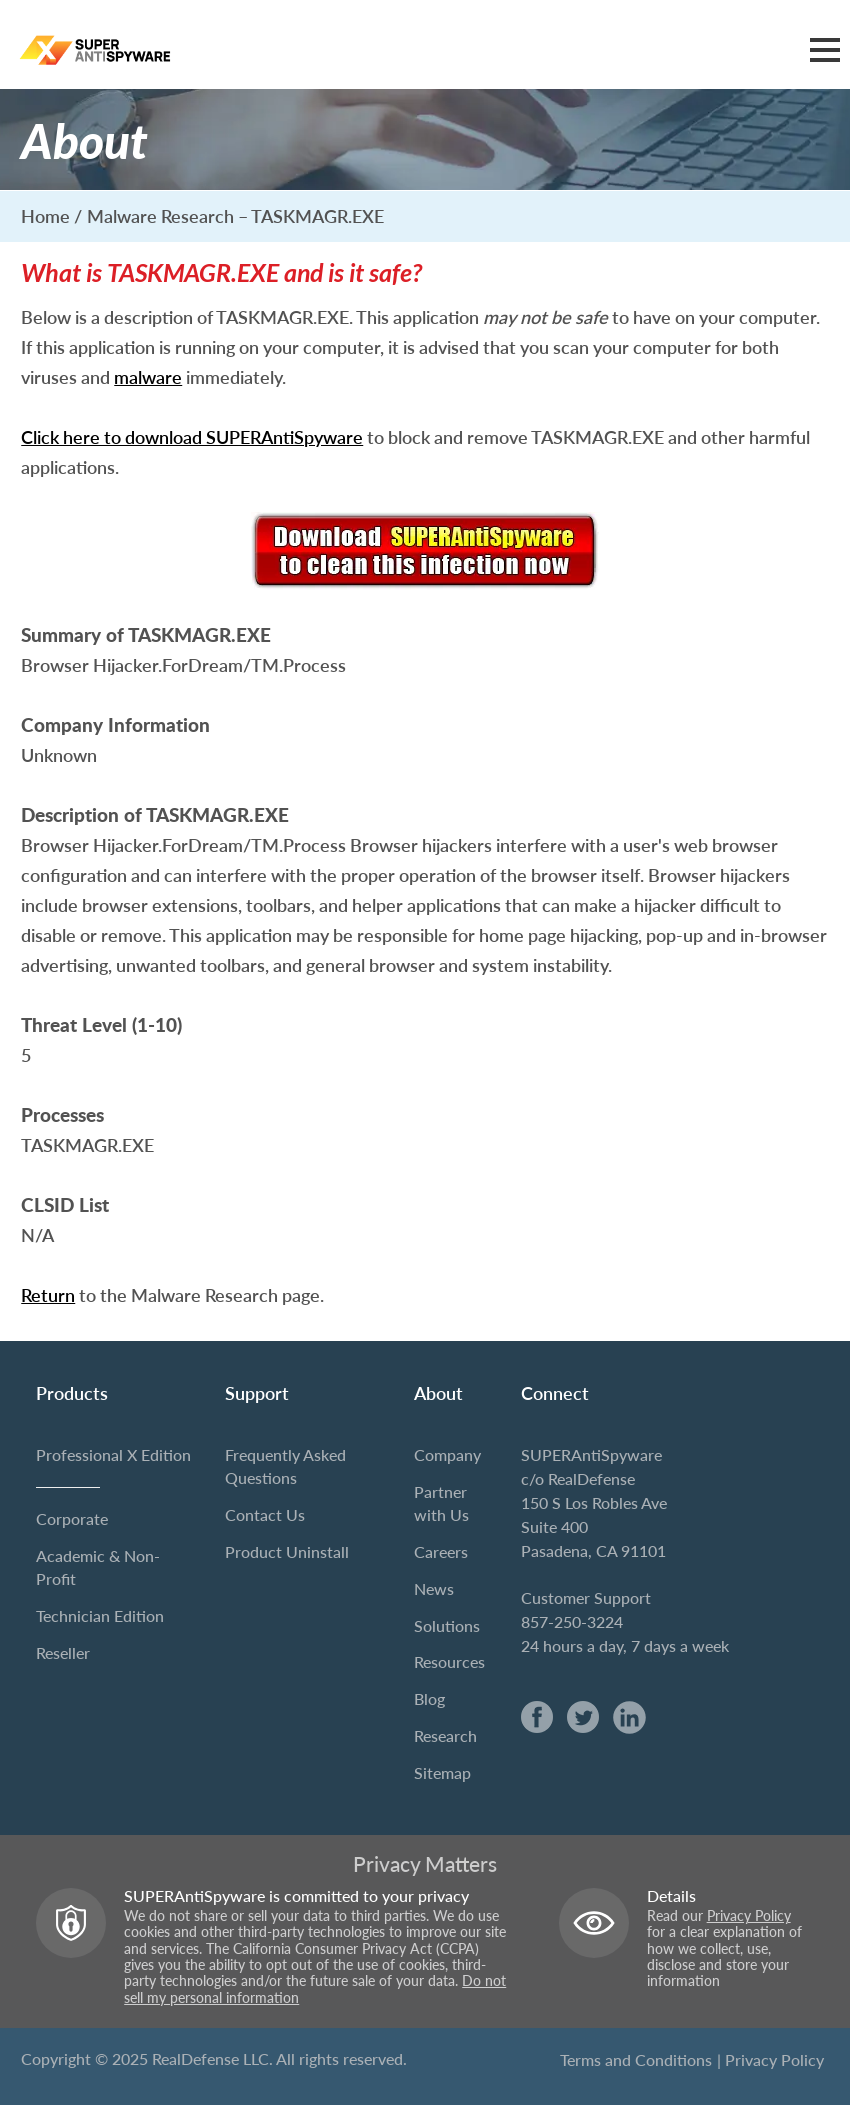 The image size is (850, 2105). Describe the element at coordinates (434, 1588) in the screenshot. I see `News` at that location.